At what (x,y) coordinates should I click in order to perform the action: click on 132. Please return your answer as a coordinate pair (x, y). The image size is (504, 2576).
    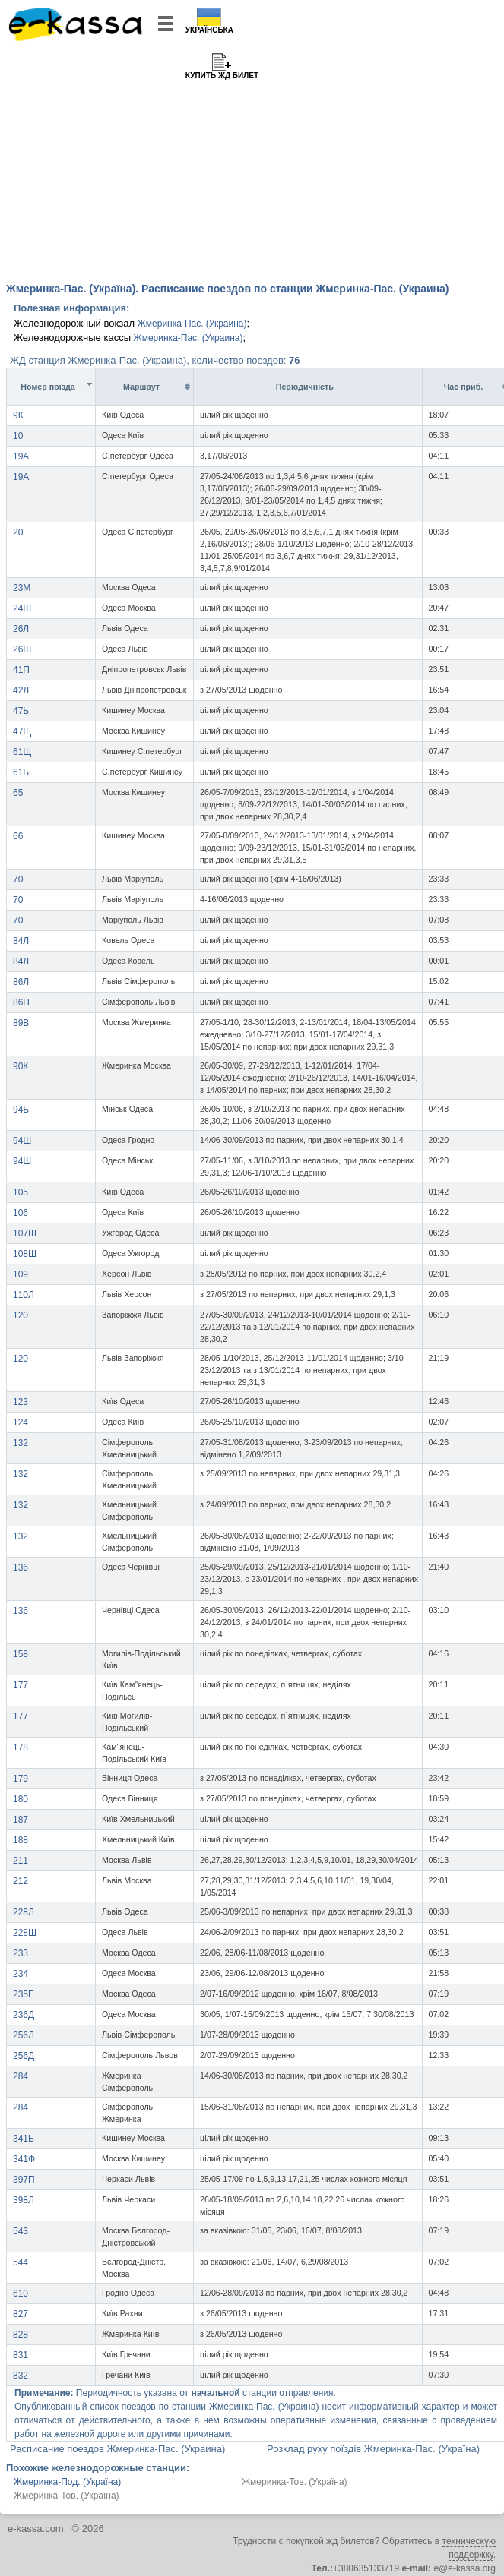
    Looking at the image, I should click on (20, 1443).